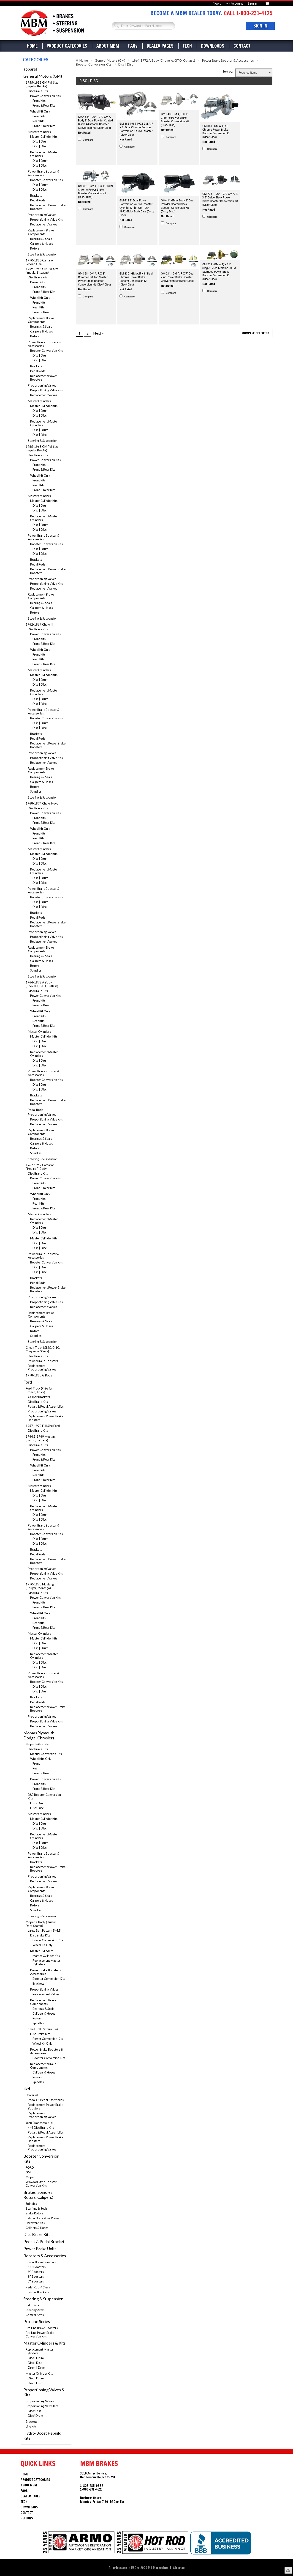 This screenshot has width=293, height=2576. Describe the element at coordinates (37, 2292) in the screenshot. I see `Booster Brackets` at that location.